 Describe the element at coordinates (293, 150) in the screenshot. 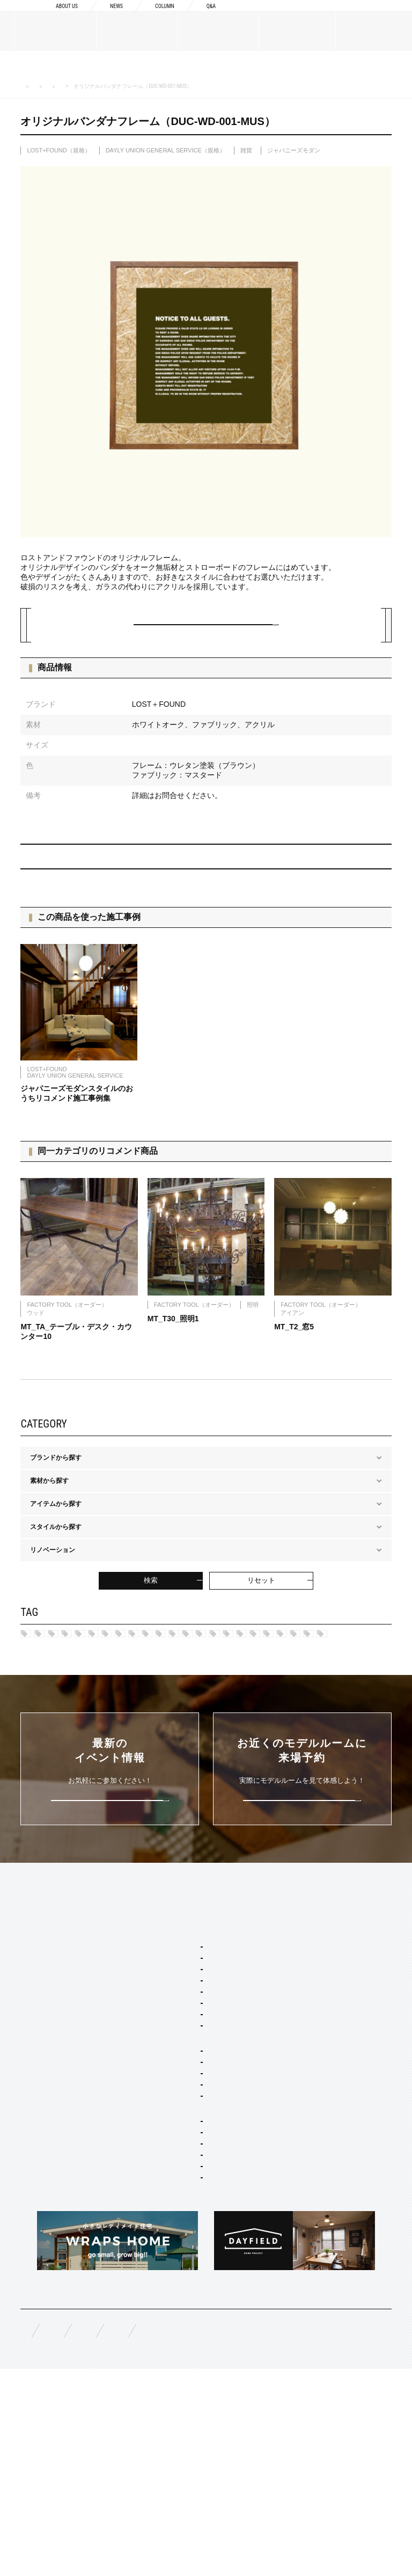

I see `ジャパニーズモダン` at that location.